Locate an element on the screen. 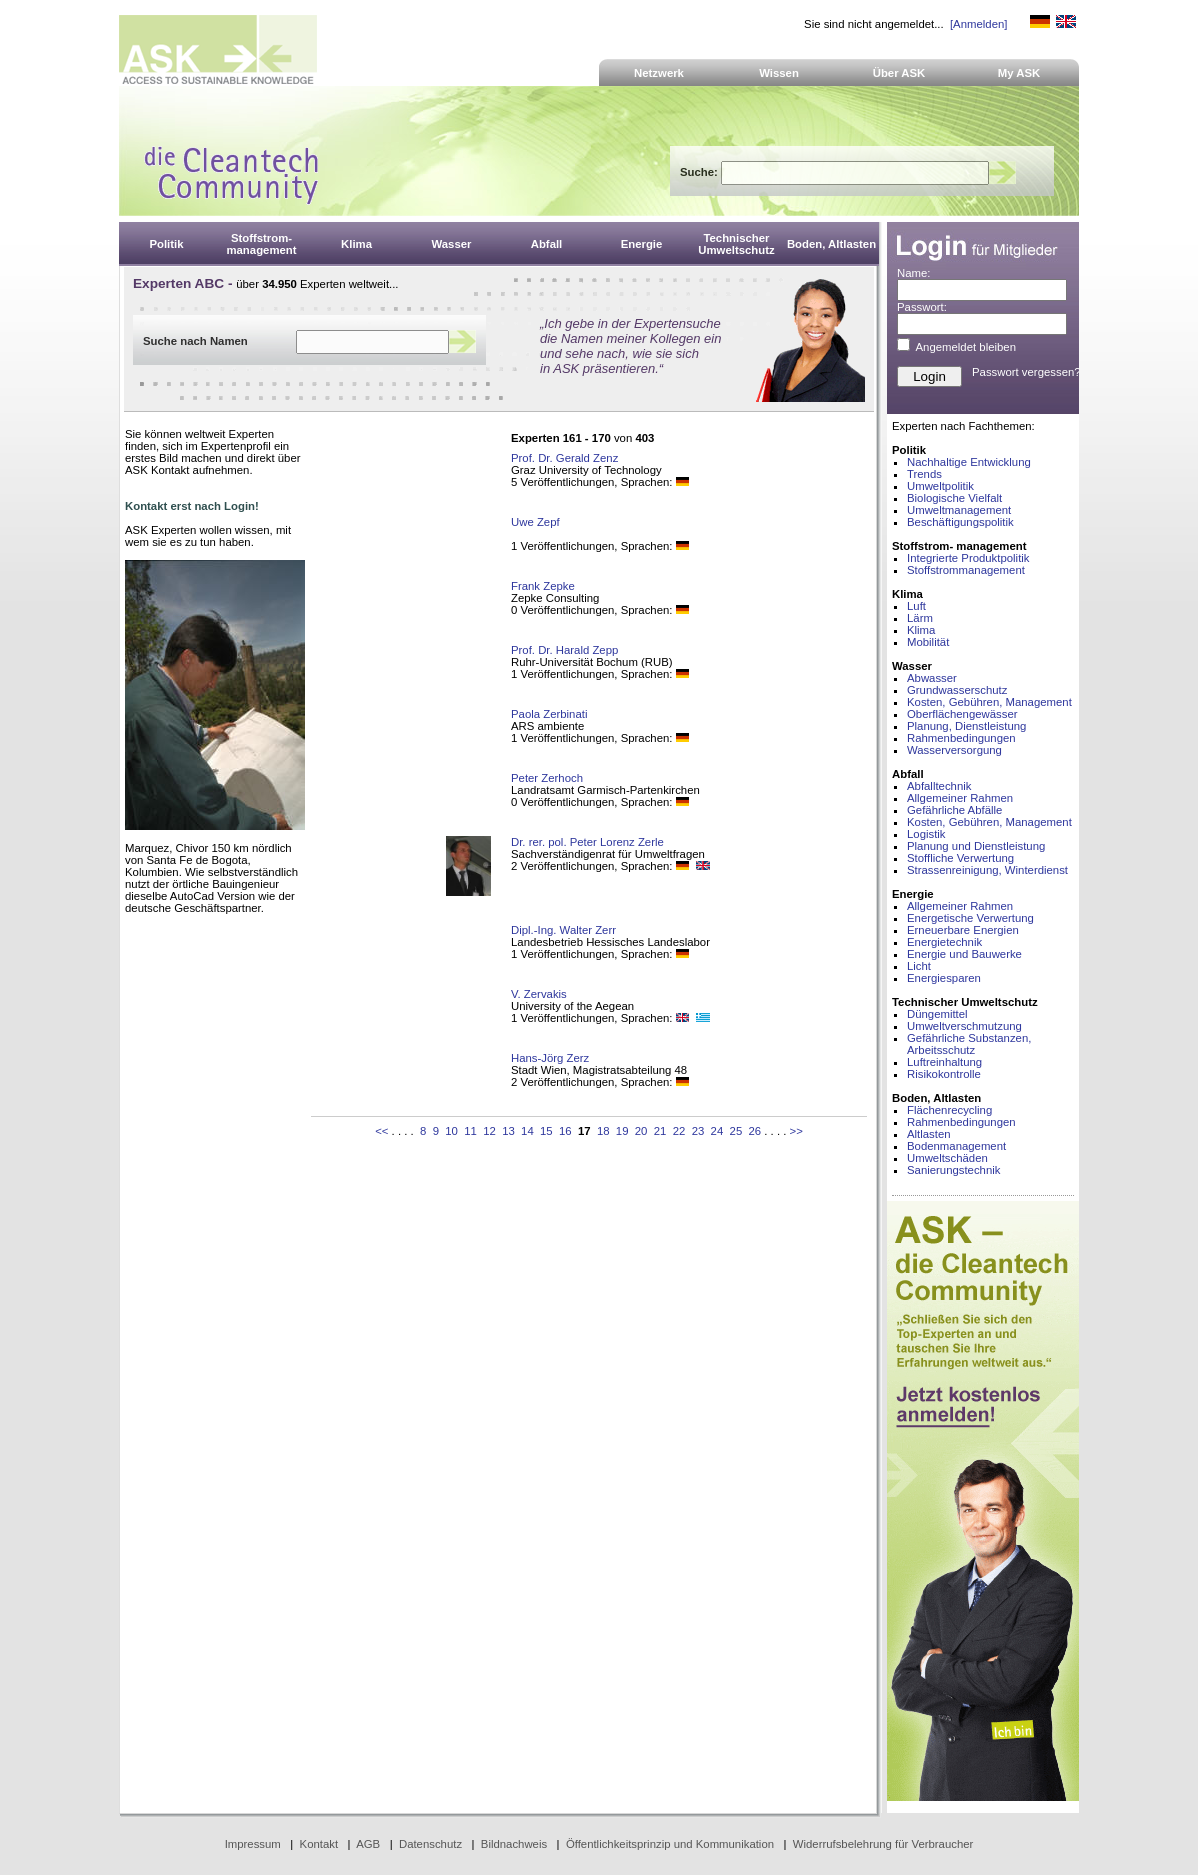 The width and height of the screenshot is (1198, 1875). 25 is located at coordinates (736, 1131).